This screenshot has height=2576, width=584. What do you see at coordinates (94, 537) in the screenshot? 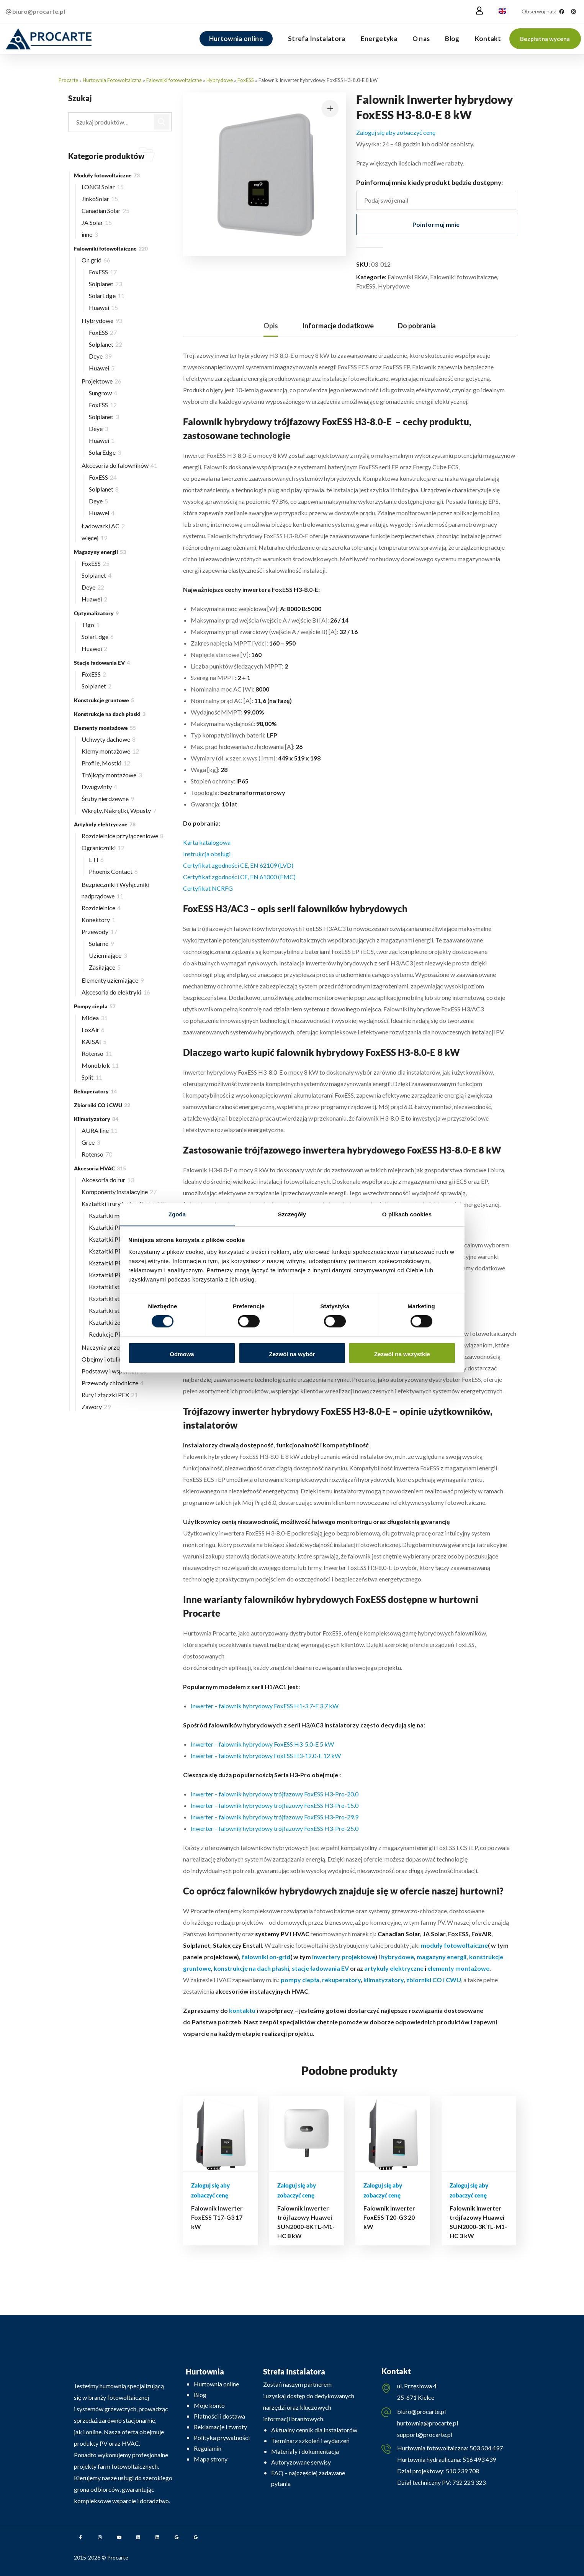
I see `więcej` at bounding box center [94, 537].